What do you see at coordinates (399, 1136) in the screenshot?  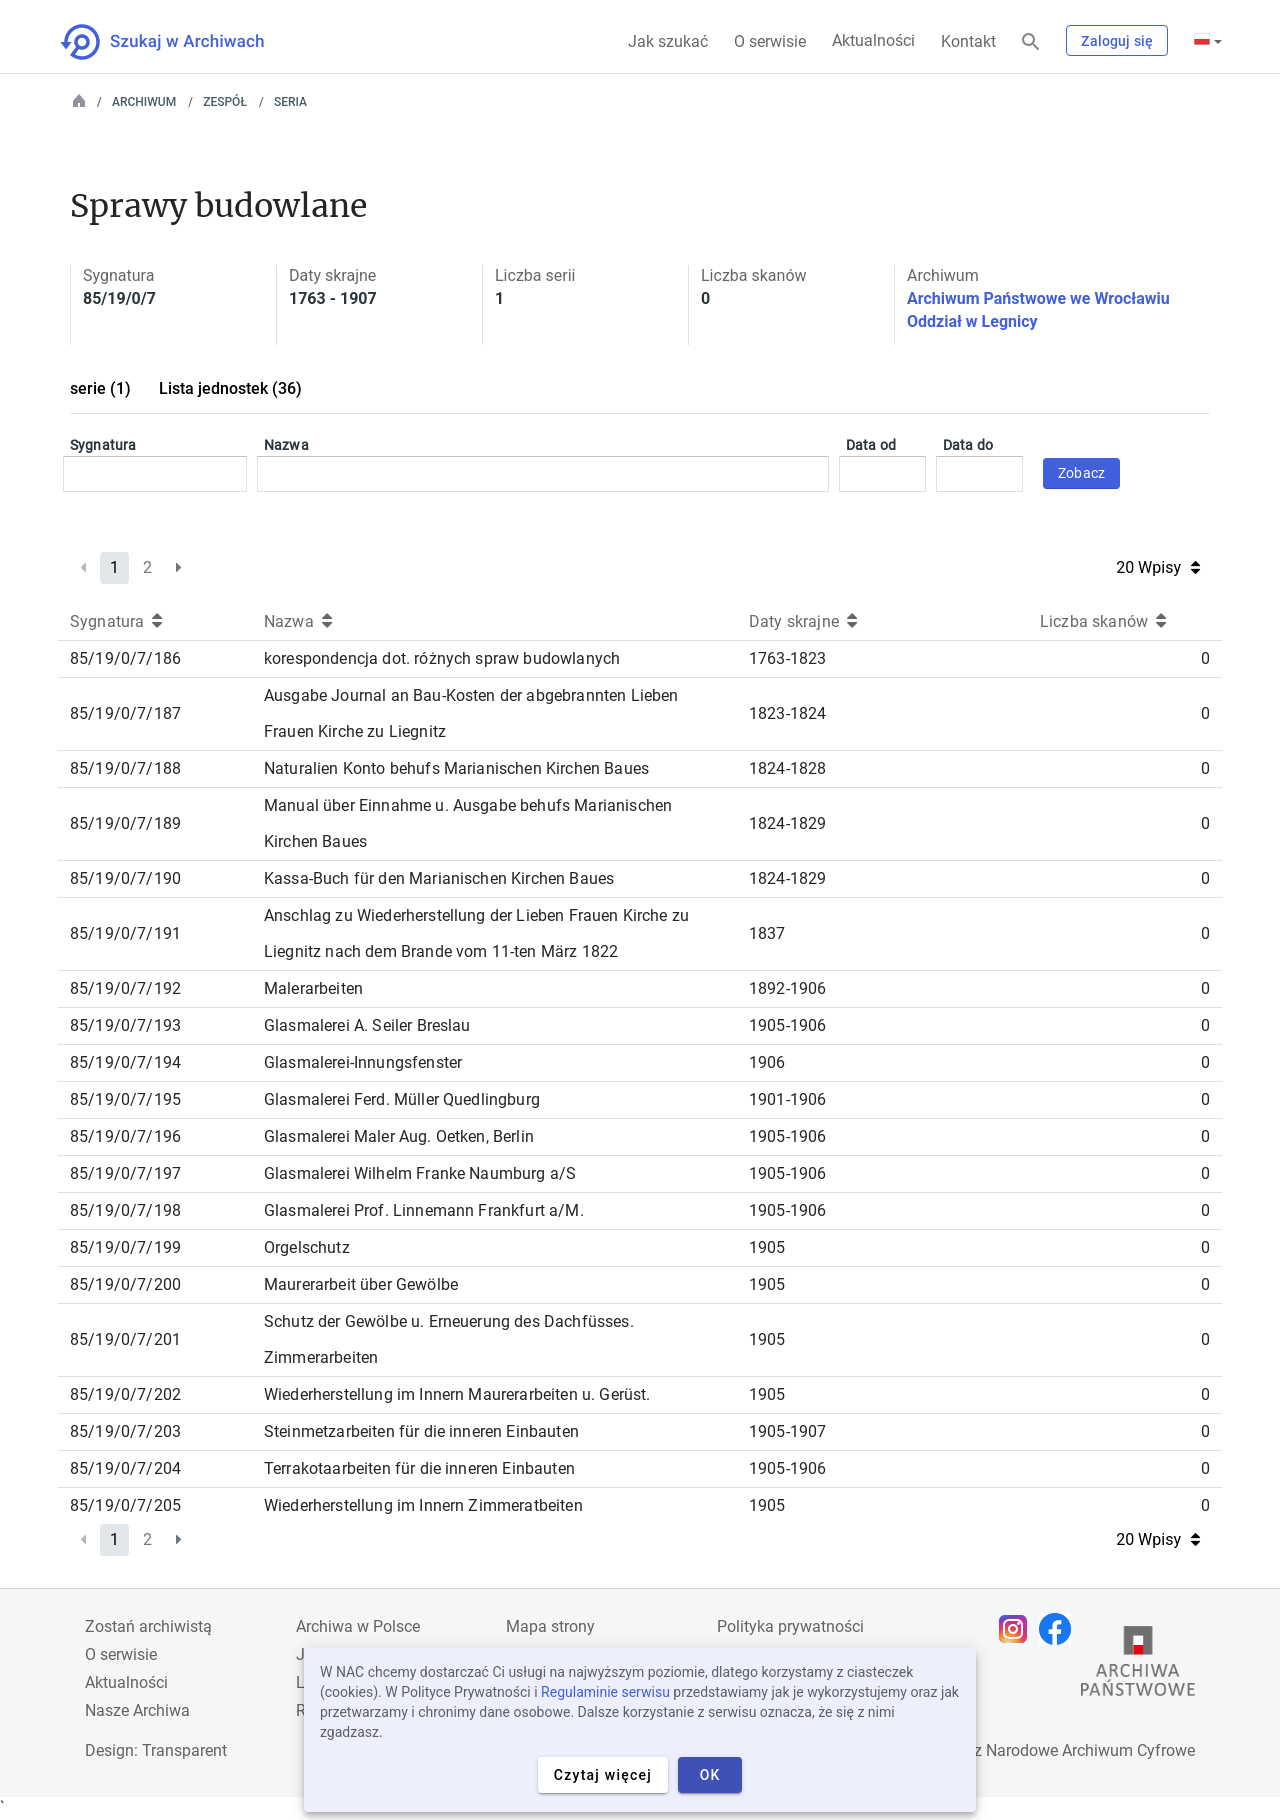 I see `Glasmalerei Maler Aug. Oetken, Berlin` at bounding box center [399, 1136].